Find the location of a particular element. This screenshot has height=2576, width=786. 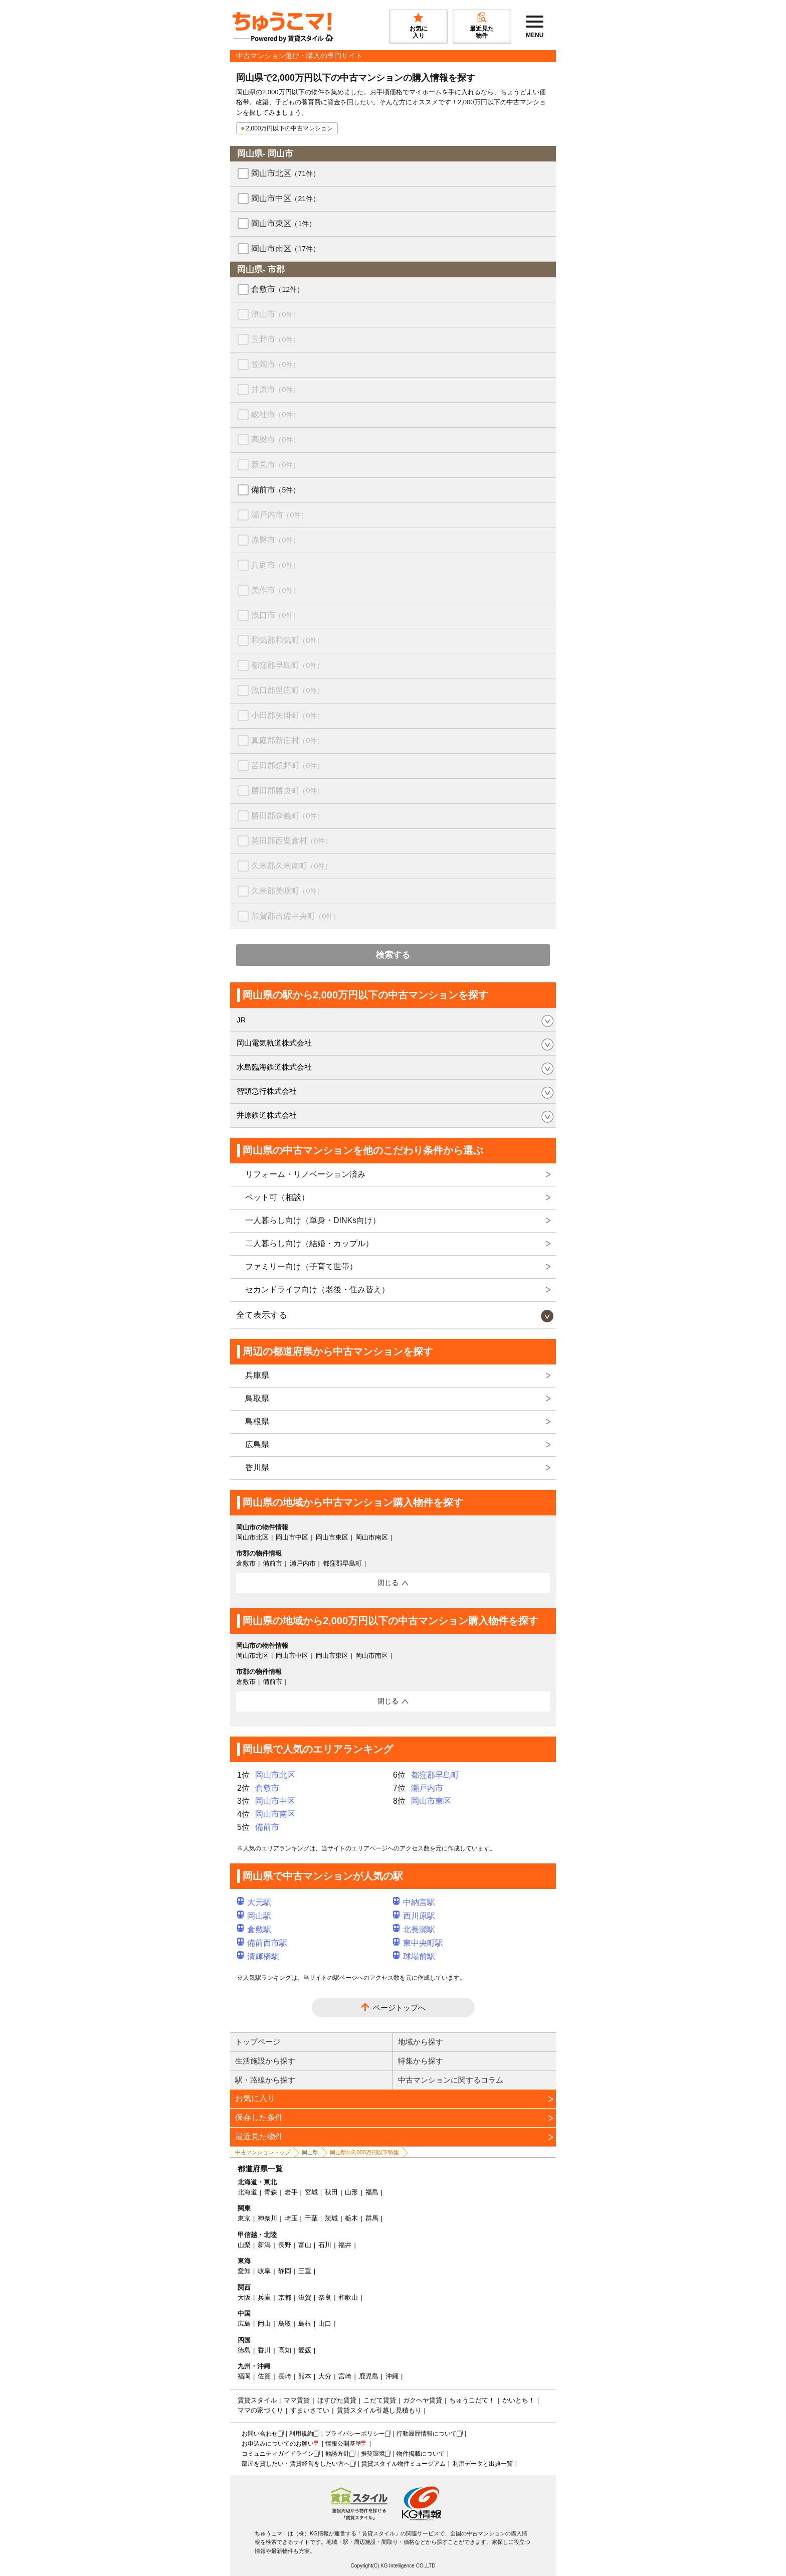

和歌山 is located at coordinates (348, 2297).